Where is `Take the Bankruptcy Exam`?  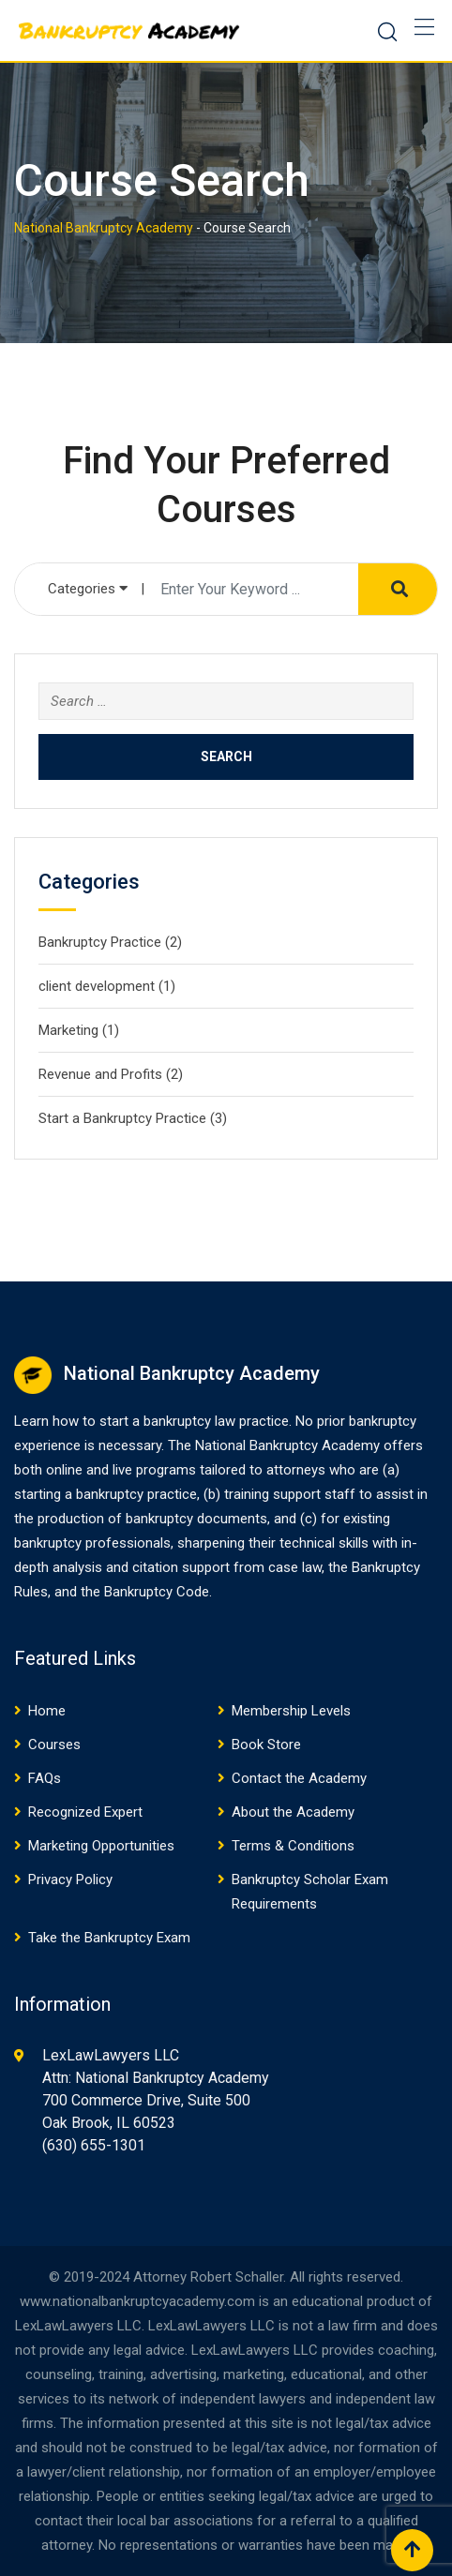
Take the Bankruptcy Exam is located at coordinates (109, 1937).